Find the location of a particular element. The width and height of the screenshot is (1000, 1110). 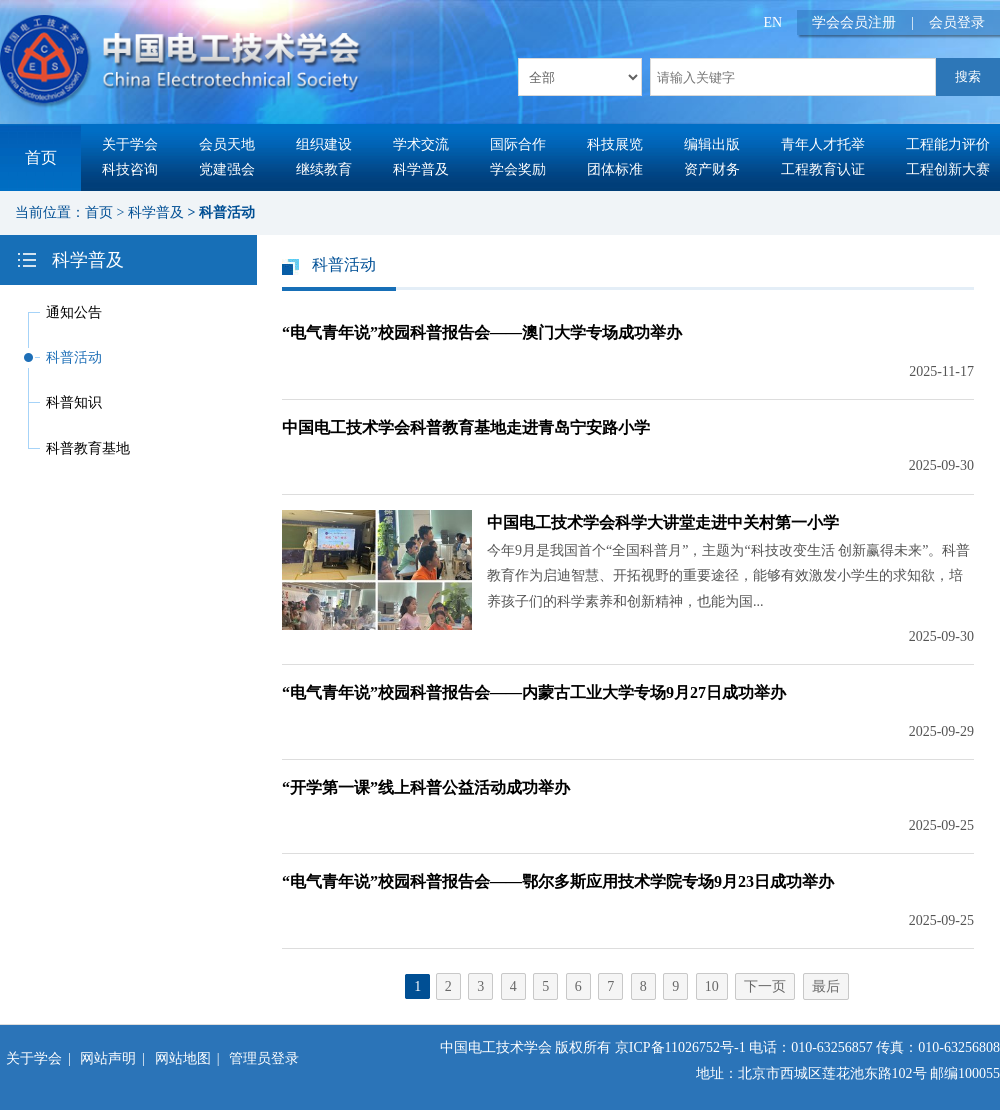

工程教育认证 is located at coordinates (823, 169).